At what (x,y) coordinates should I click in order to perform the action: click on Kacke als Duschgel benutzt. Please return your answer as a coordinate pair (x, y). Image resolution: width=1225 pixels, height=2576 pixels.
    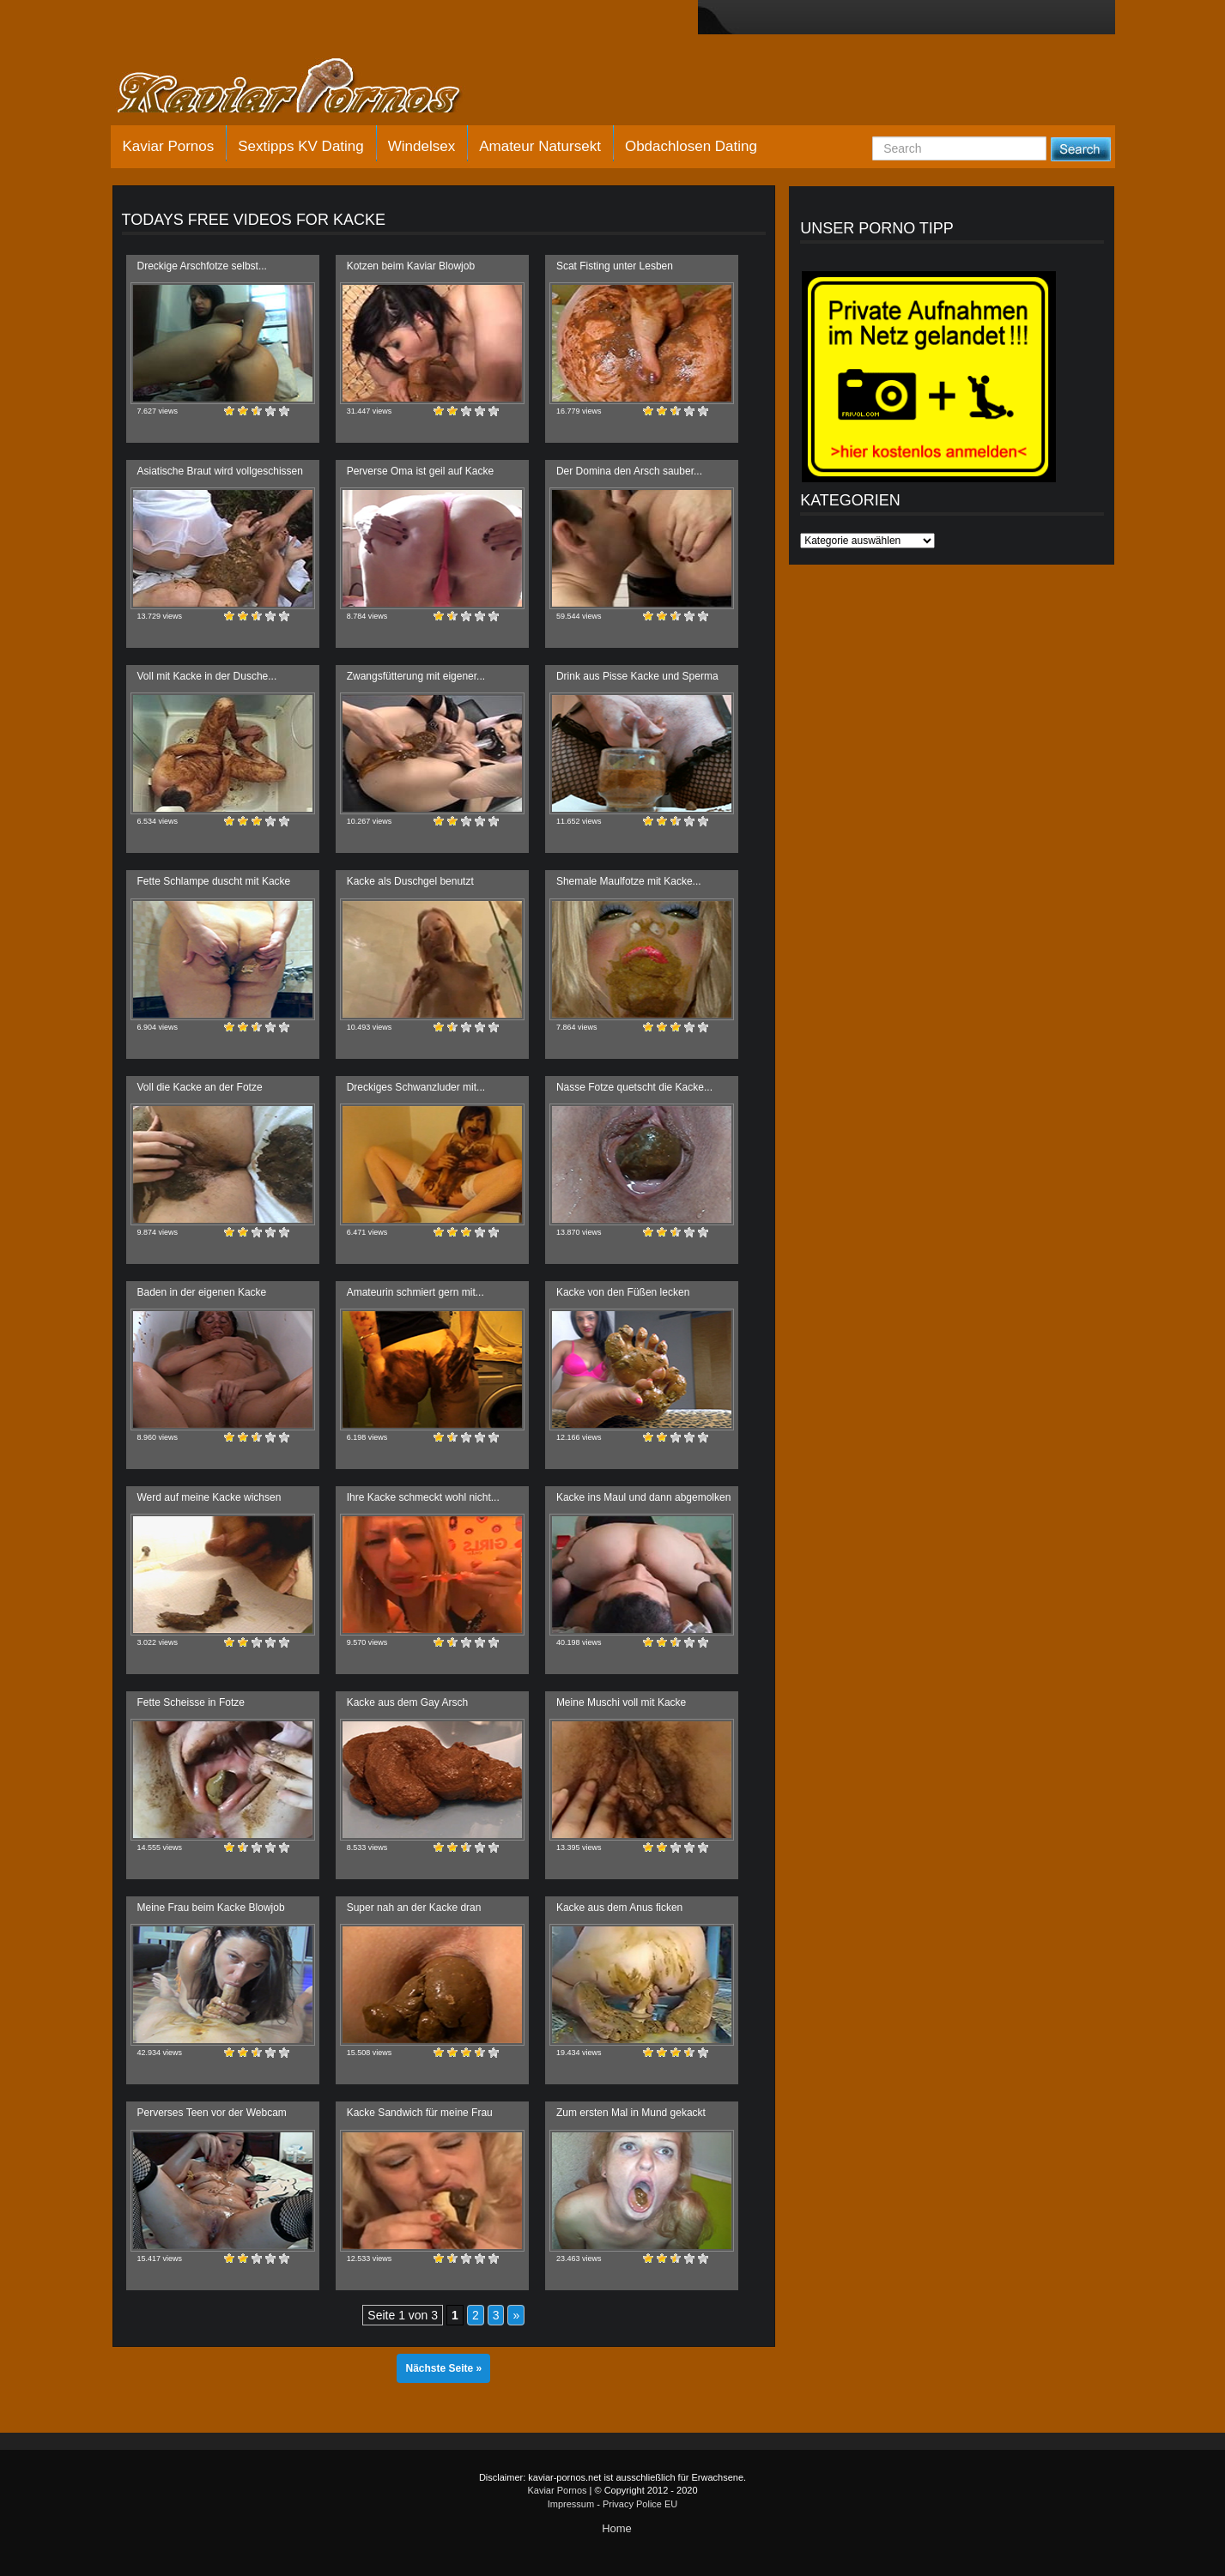
    Looking at the image, I should click on (410, 881).